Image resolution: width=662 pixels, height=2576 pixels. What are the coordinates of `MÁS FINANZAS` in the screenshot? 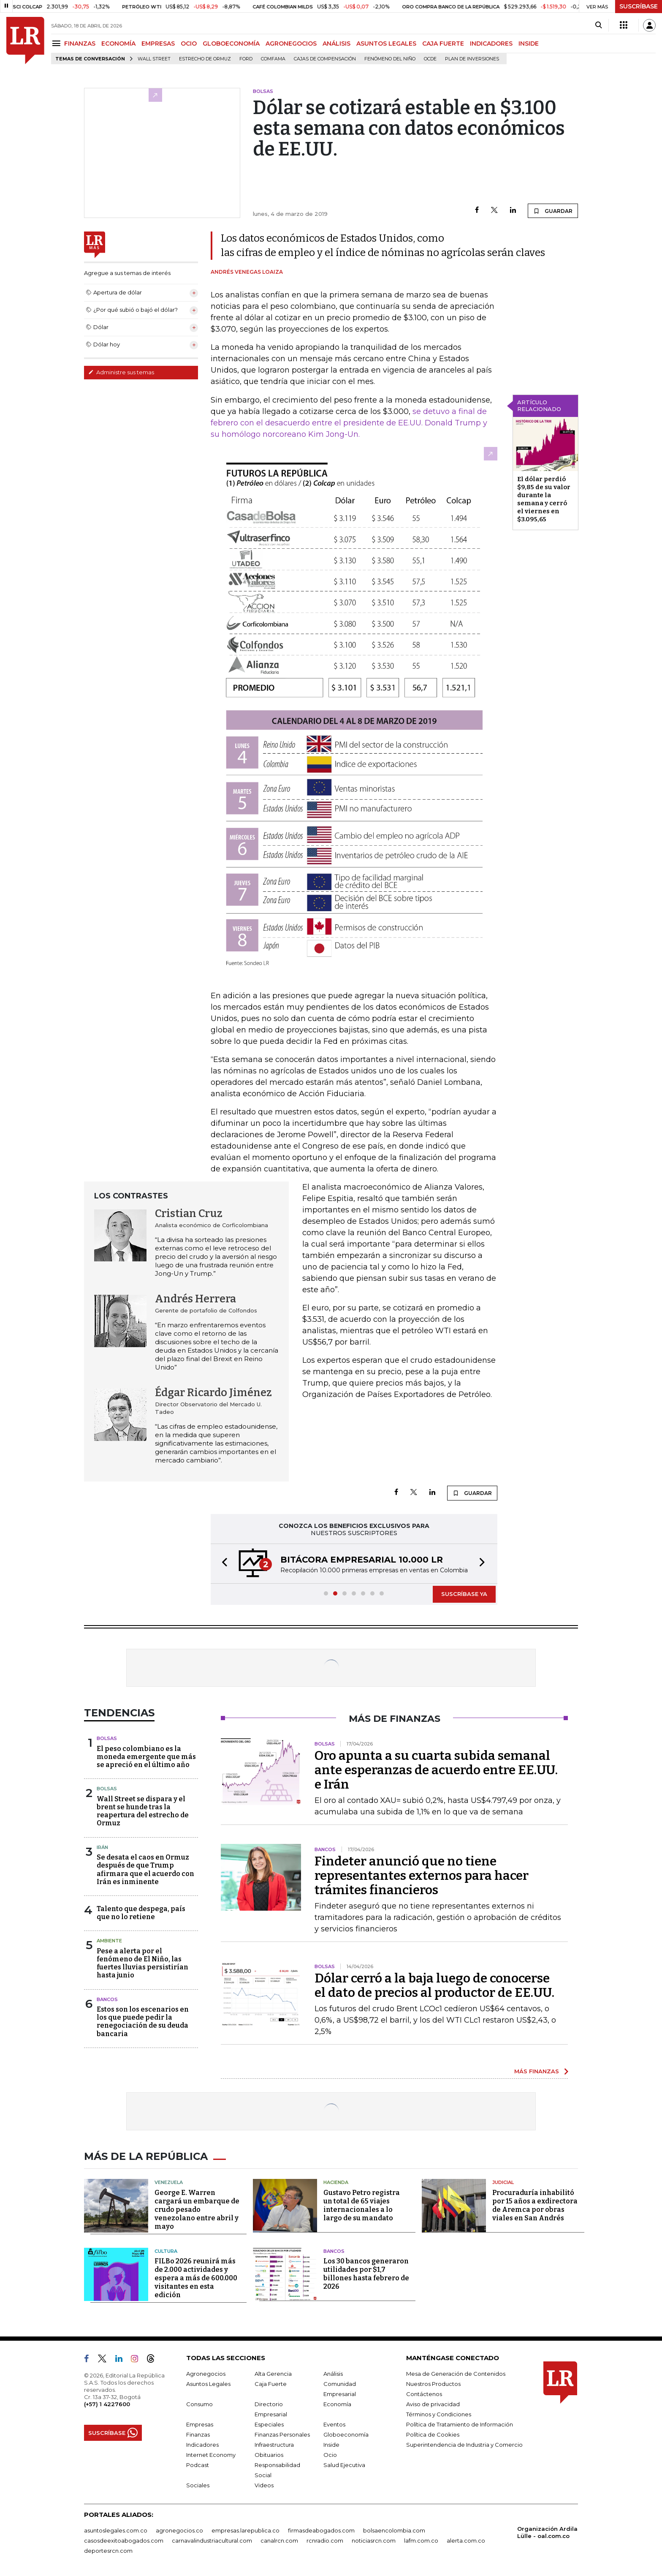 It's located at (536, 2071).